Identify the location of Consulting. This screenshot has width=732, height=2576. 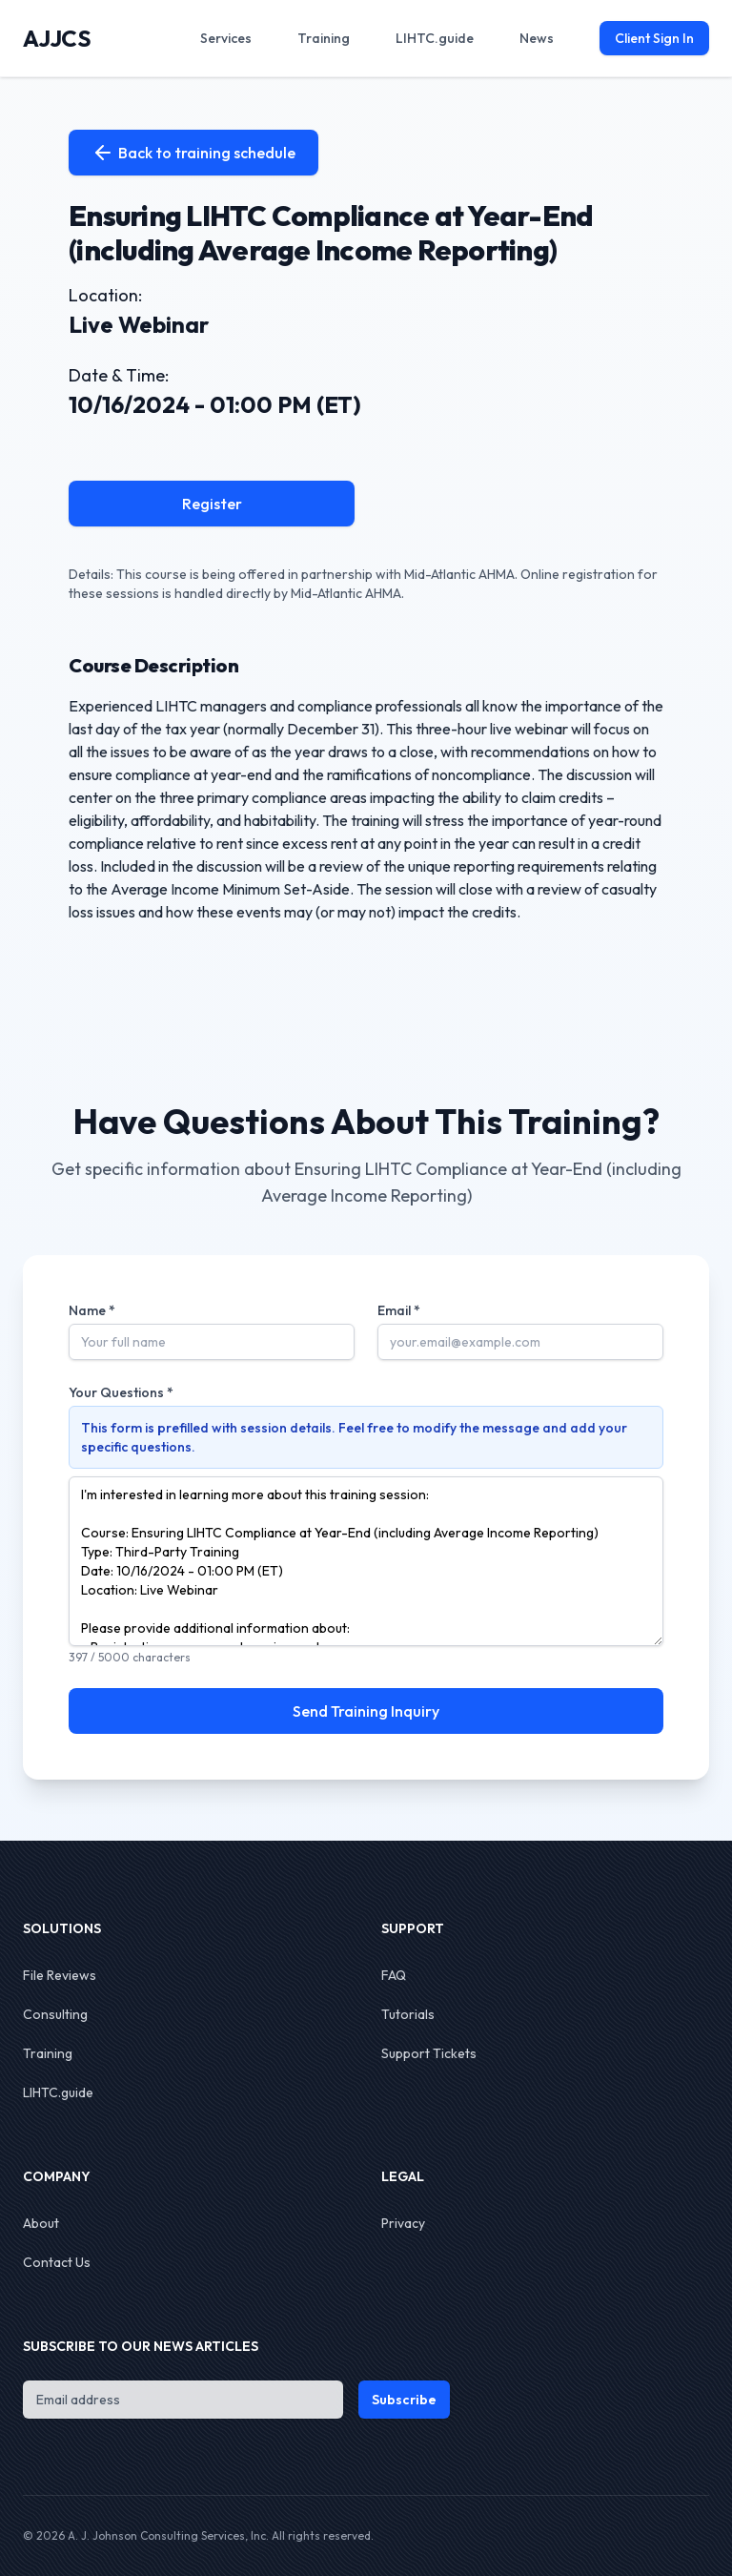
(55, 2014).